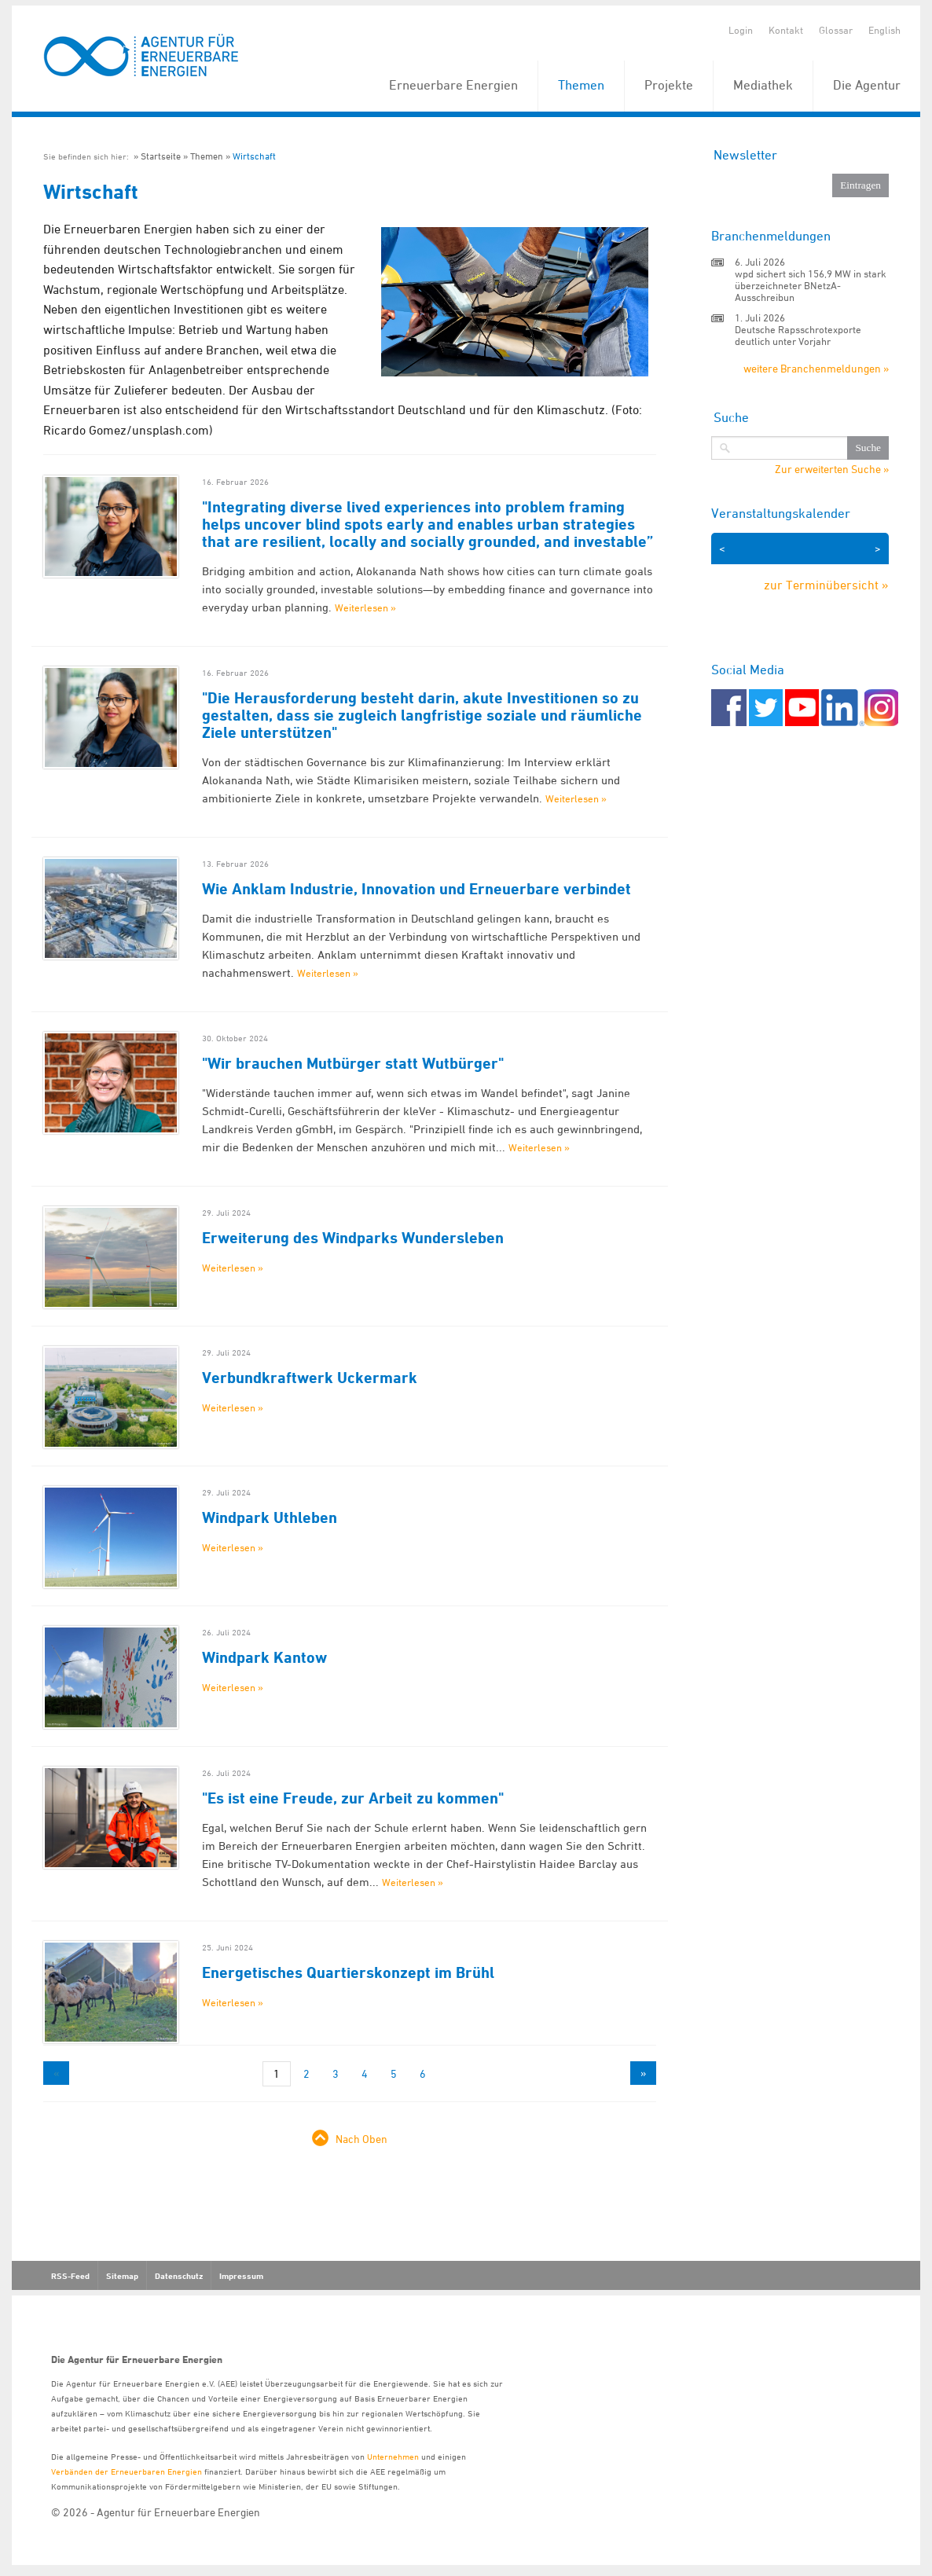  Describe the element at coordinates (416, 888) in the screenshot. I see `Wie Anklam Industrie, Innovation und Erneuerbare verbindet` at that location.